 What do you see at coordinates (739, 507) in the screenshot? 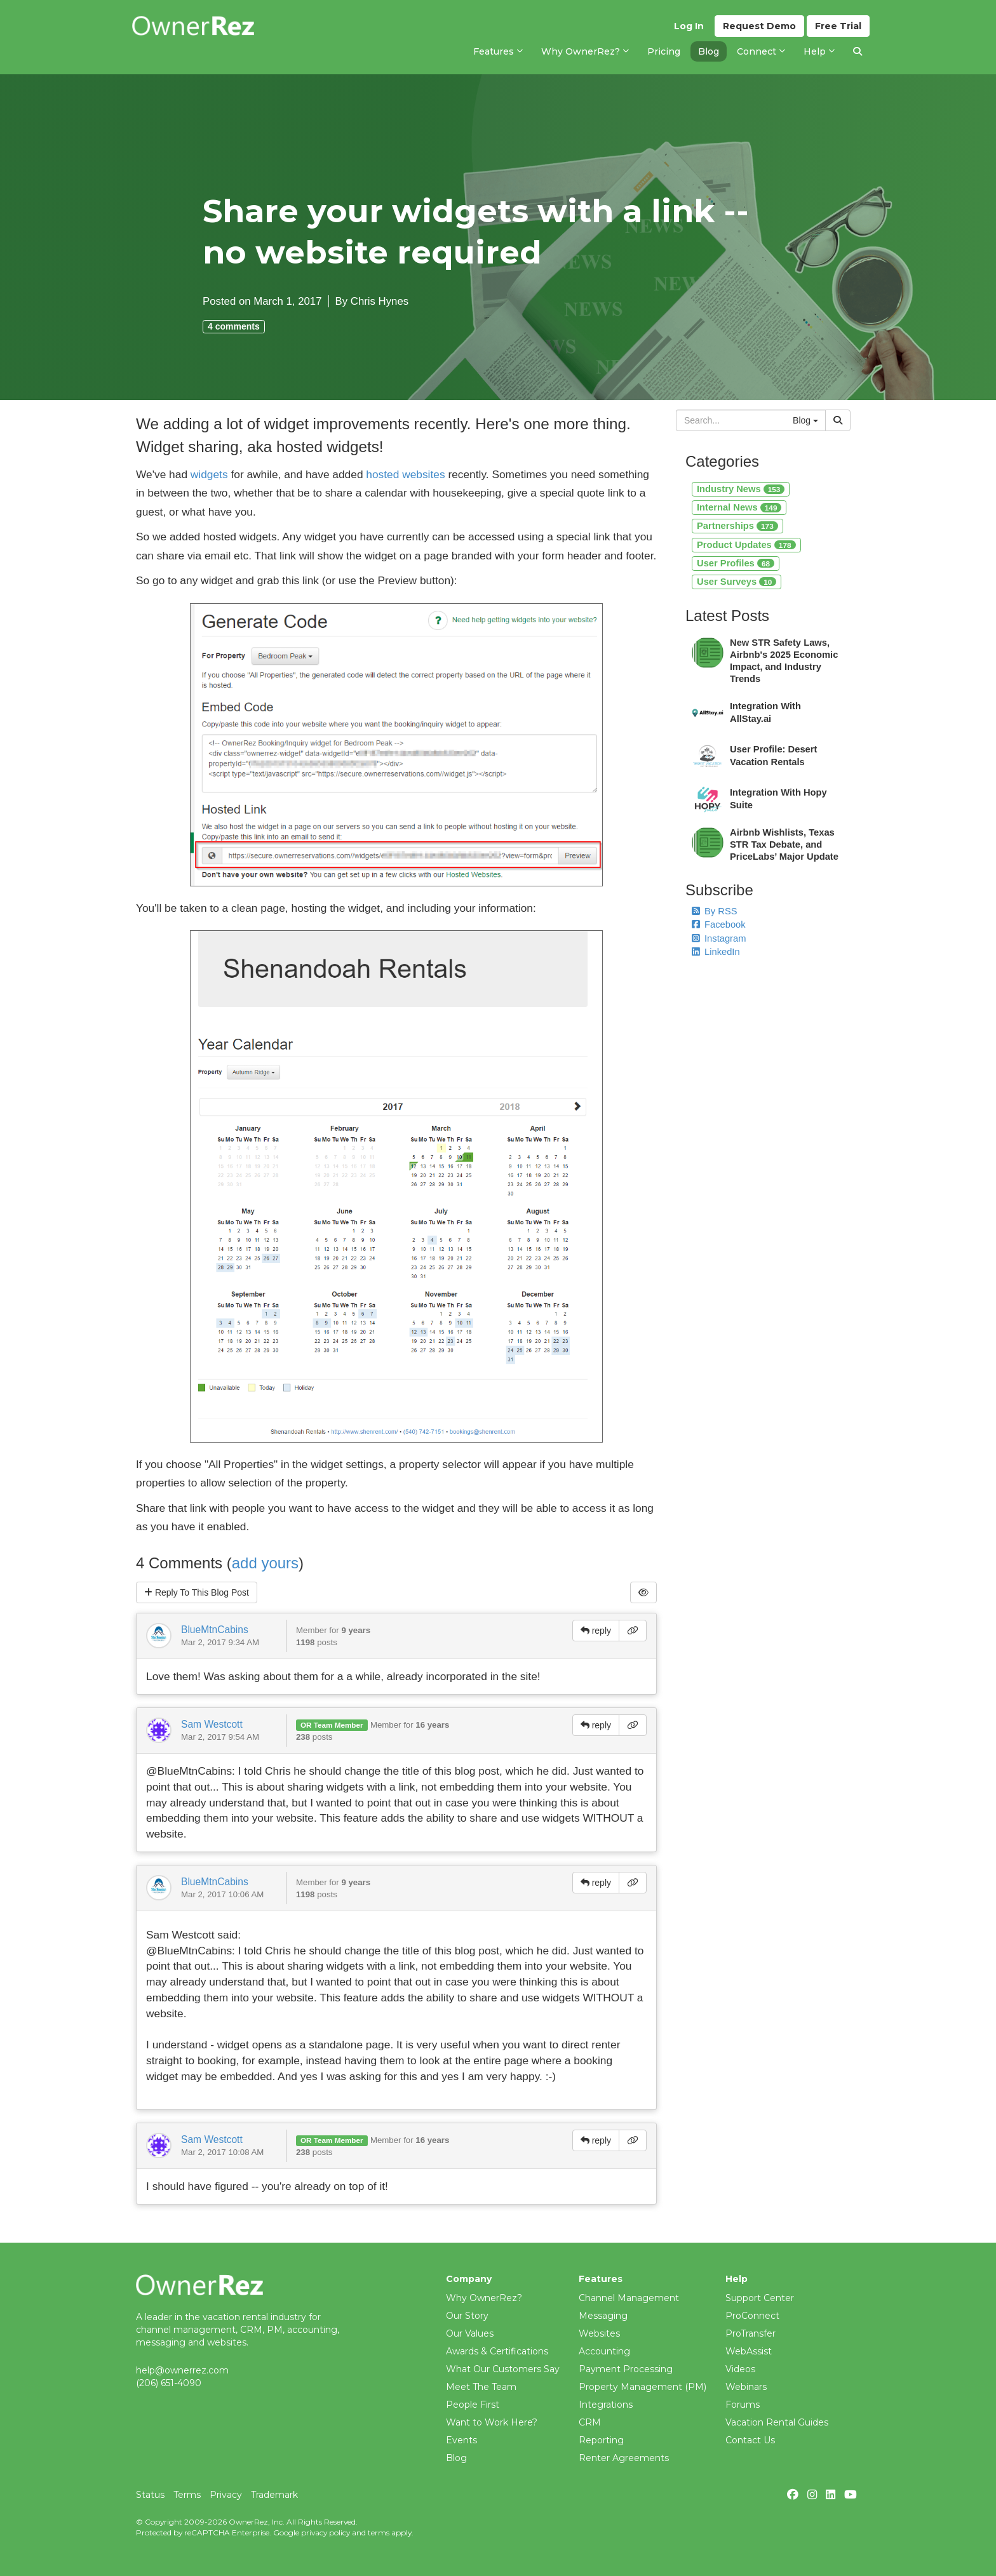
I see `Internal News` at bounding box center [739, 507].